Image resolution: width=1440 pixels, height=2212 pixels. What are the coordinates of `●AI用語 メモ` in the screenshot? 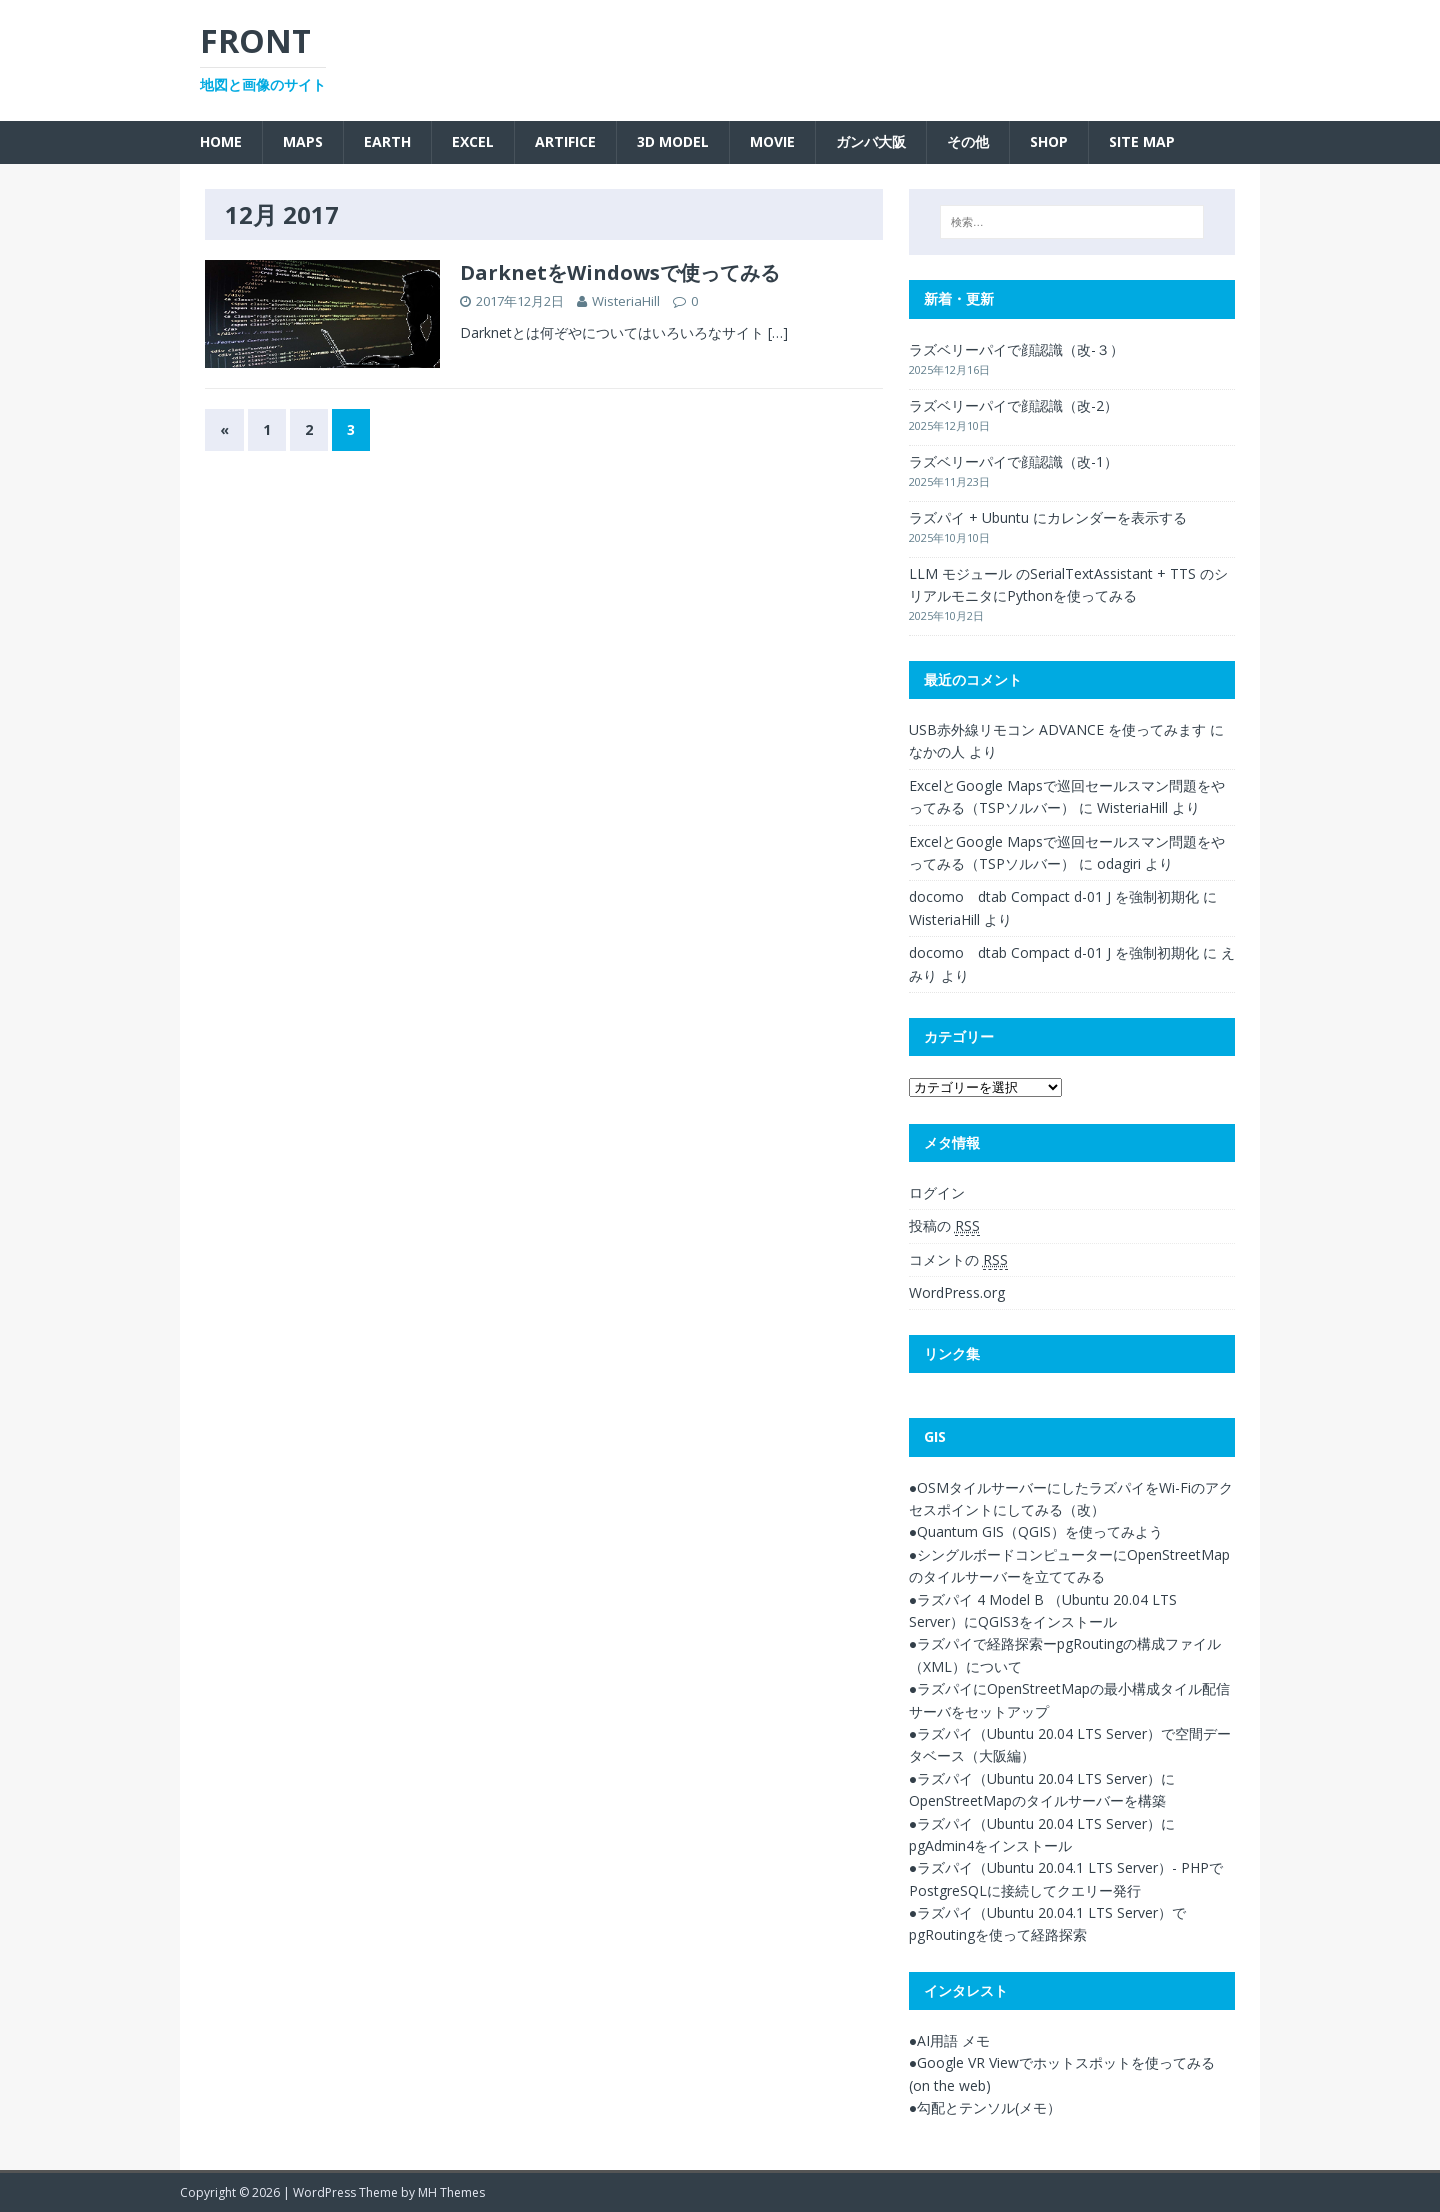 It's located at (949, 2040).